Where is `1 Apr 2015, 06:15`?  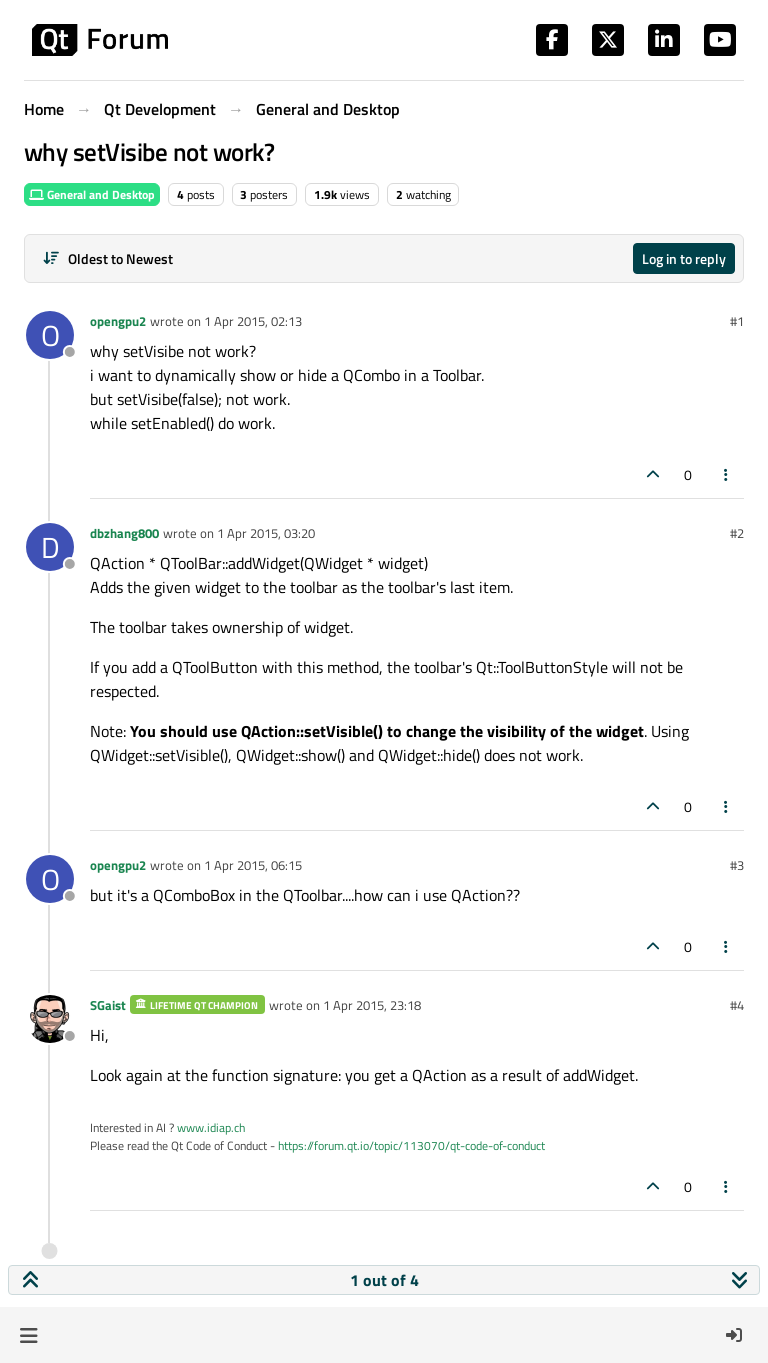 1 Apr 2015, 06:15 is located at coordinates (253, 865).